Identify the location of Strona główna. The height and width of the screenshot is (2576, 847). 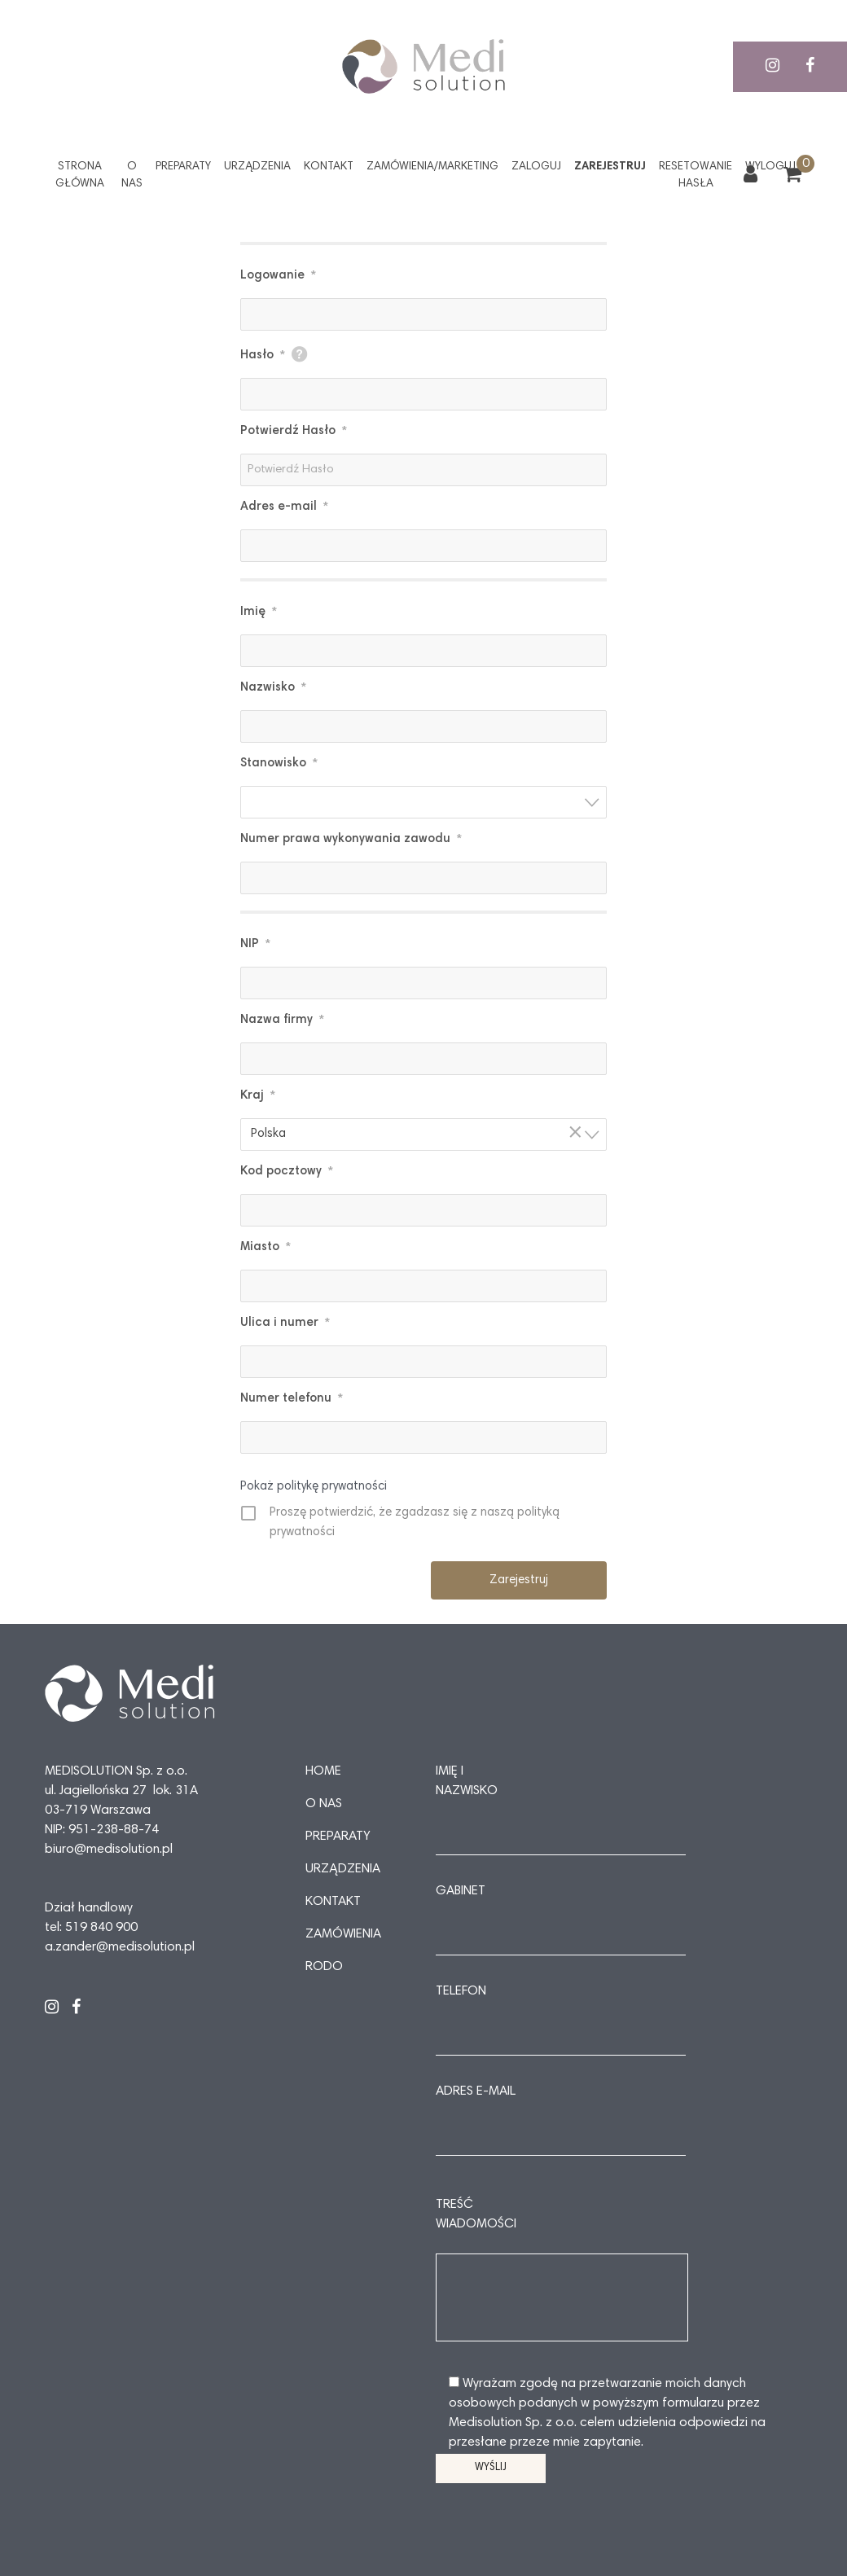
(79, 175).